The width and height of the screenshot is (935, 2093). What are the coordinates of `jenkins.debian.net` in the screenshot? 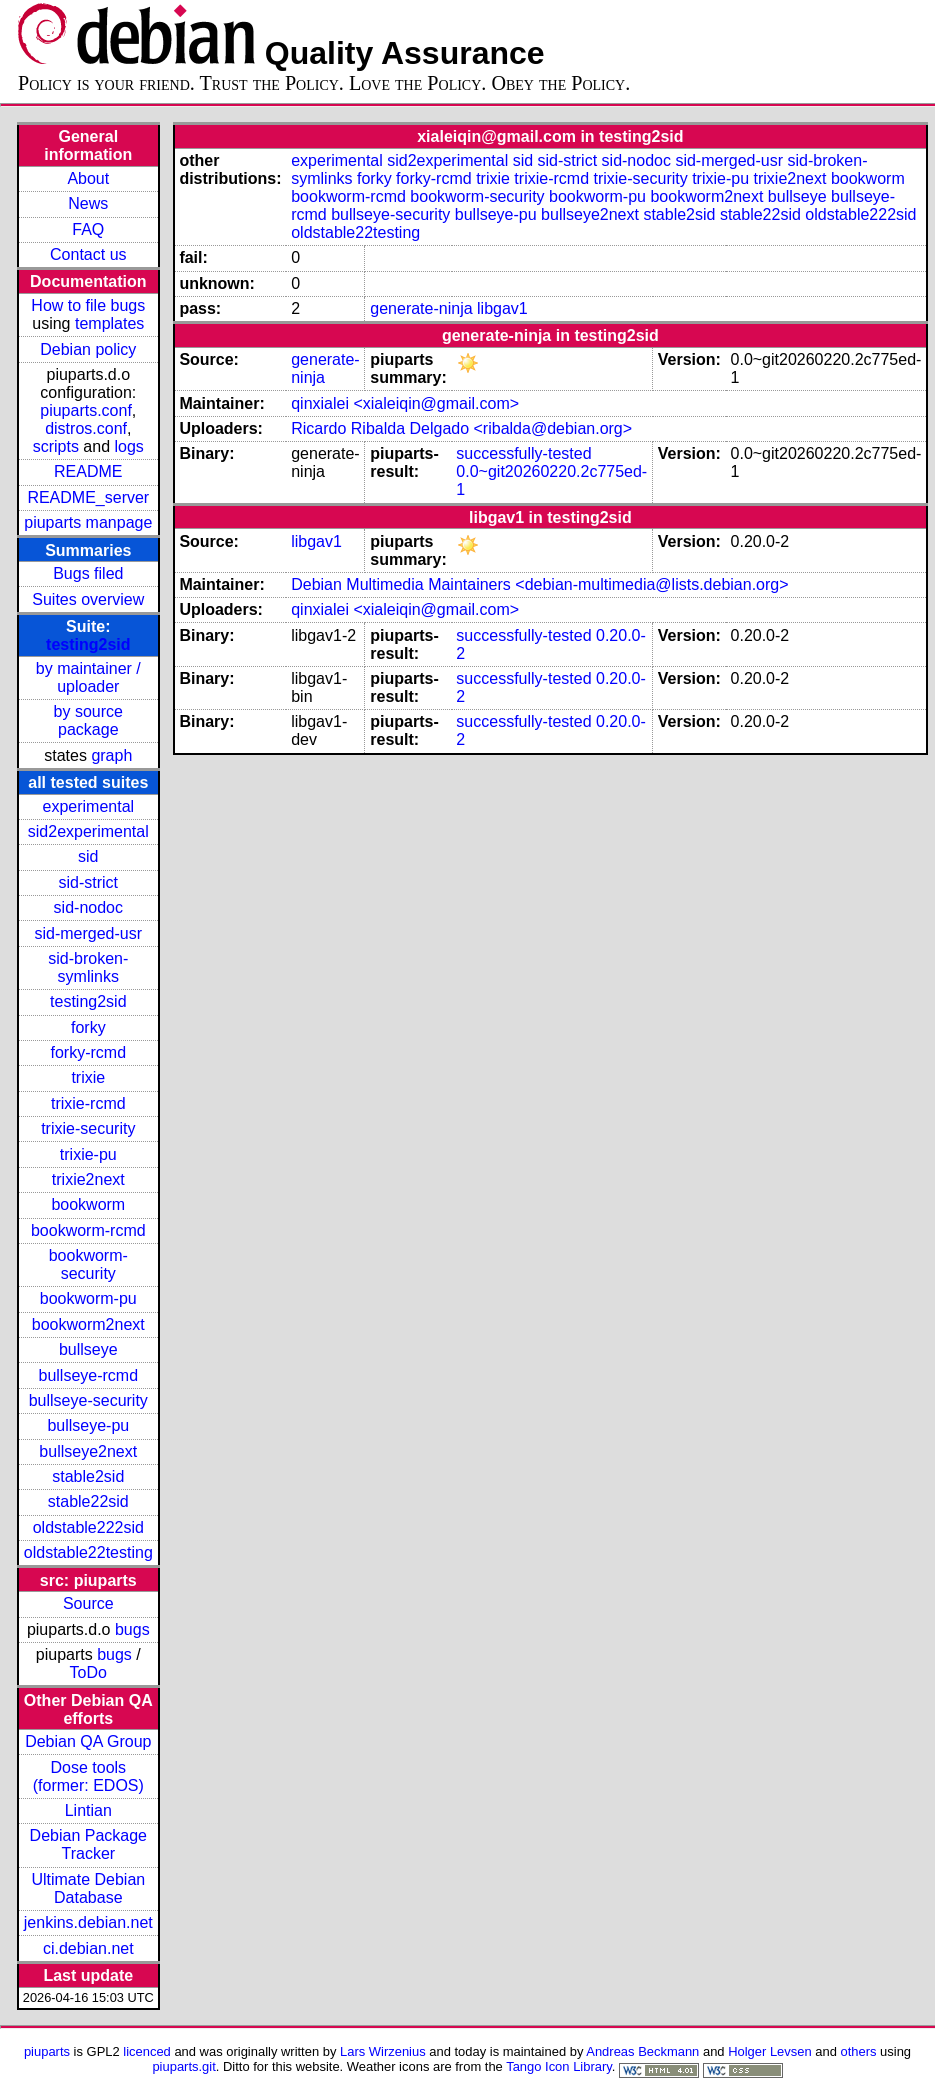 It's located at (88, 1922).